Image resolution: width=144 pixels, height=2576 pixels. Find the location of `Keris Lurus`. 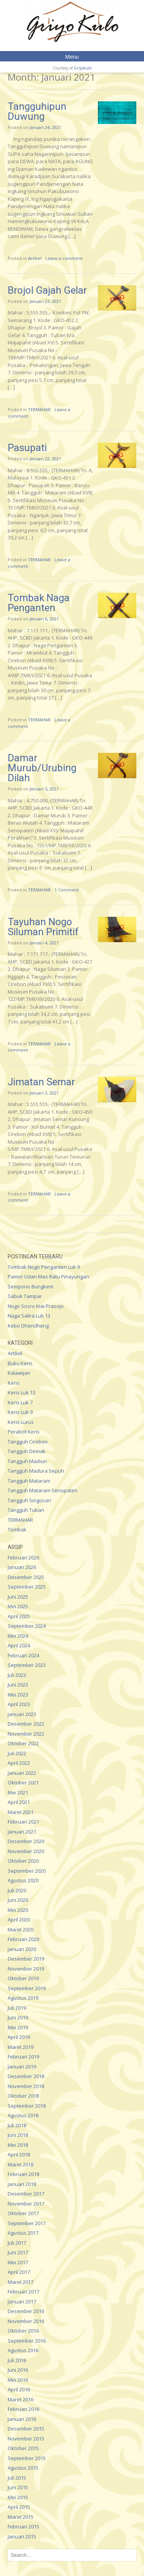

Keris Lurus is located at coordinates (21, 1422).